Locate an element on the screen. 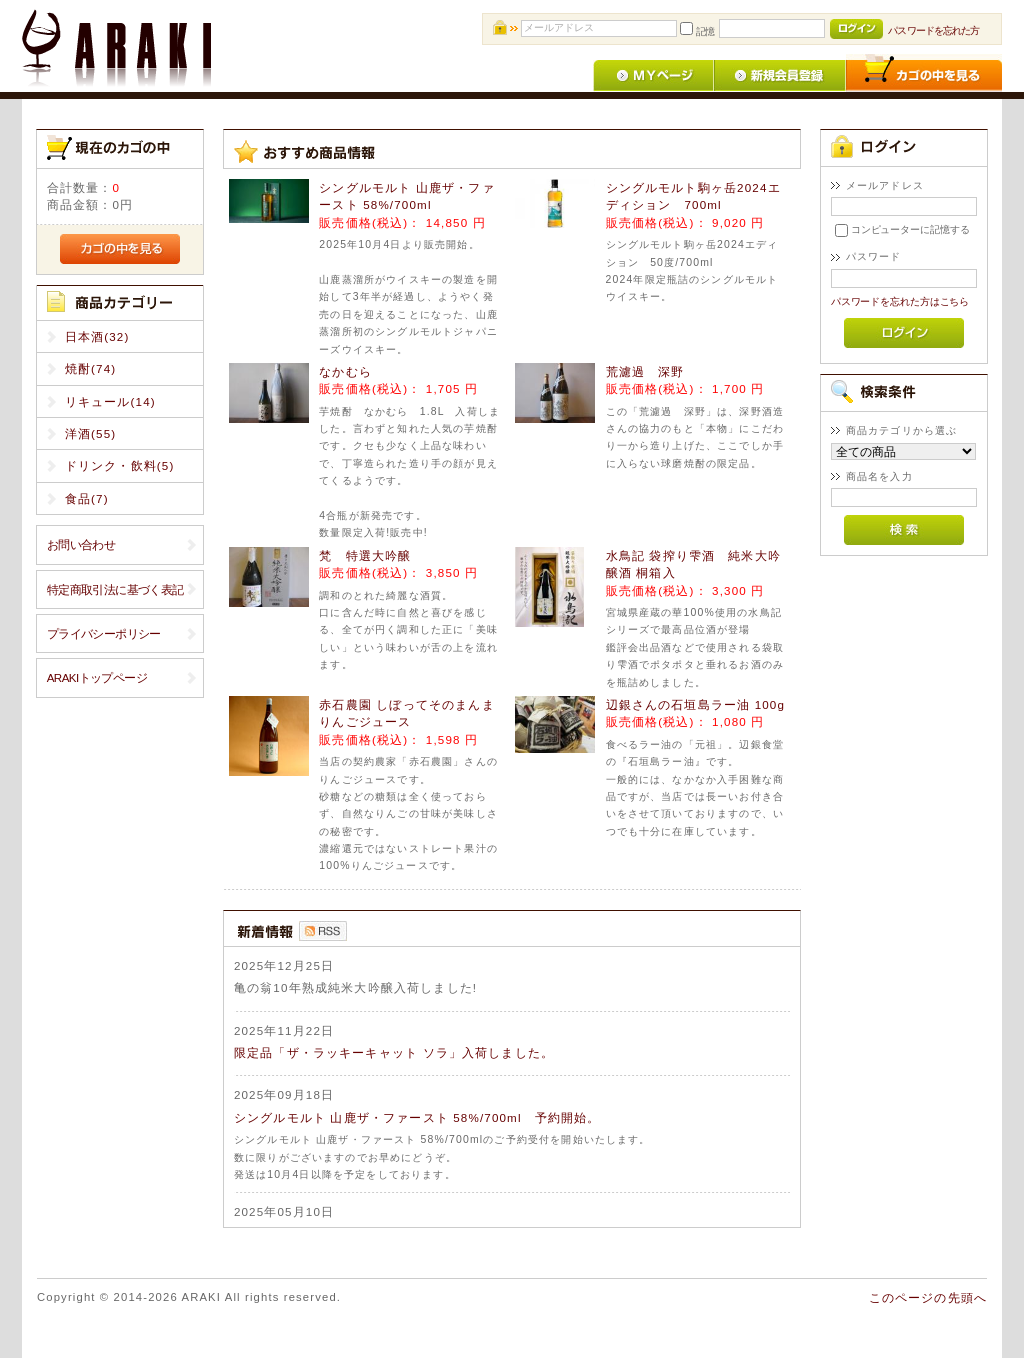 The height and width of the screenshot is (1358, 1024). シングルモルト 山鹿ザ・ファースト 58%/700ml 予約開始。 is located at coordinates (417, 1117).